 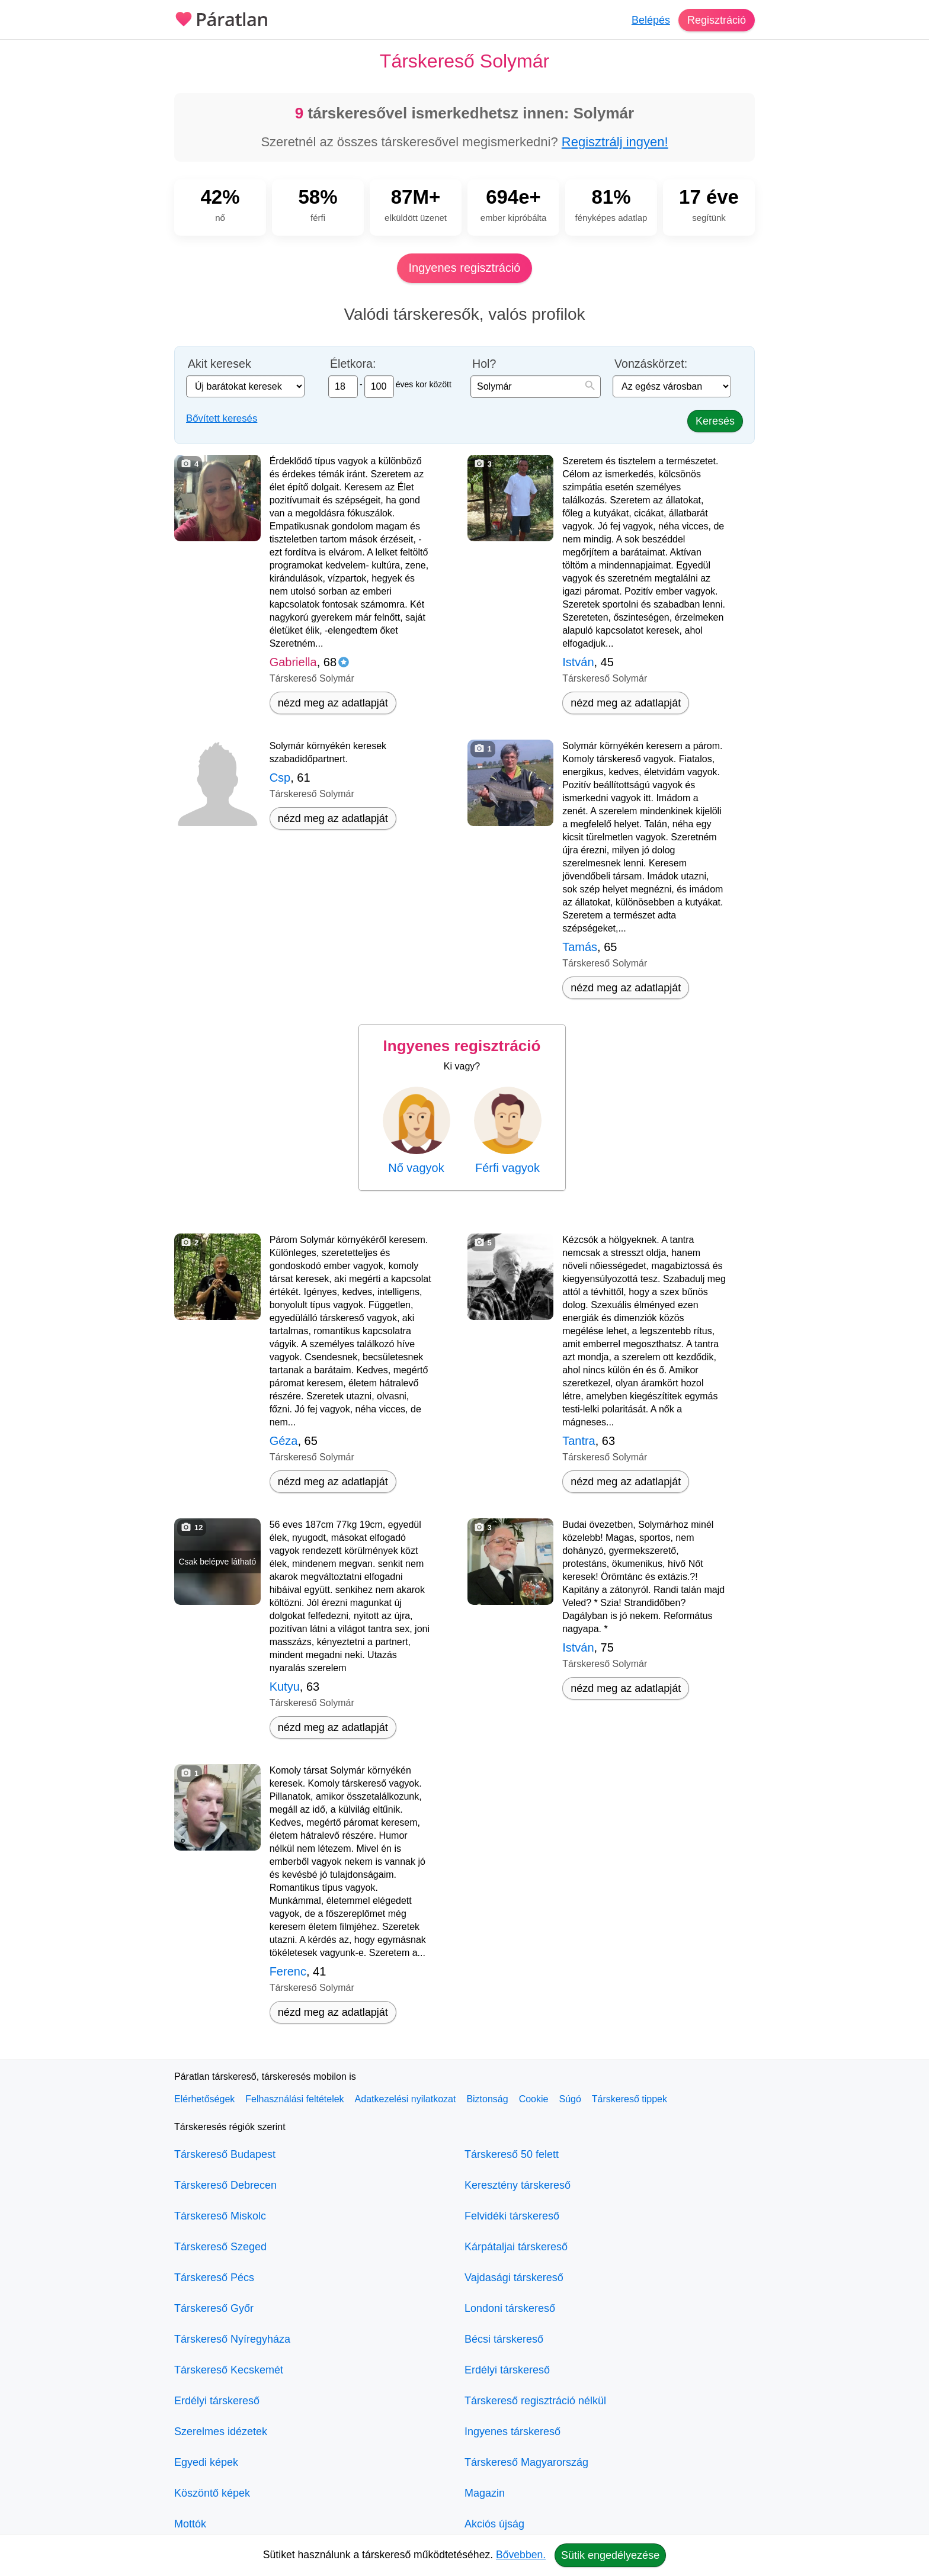 What do you see at coordinates (521, 2555) in the screenshot?
I see `Bővebben.` at bounding box center [521, 2555].